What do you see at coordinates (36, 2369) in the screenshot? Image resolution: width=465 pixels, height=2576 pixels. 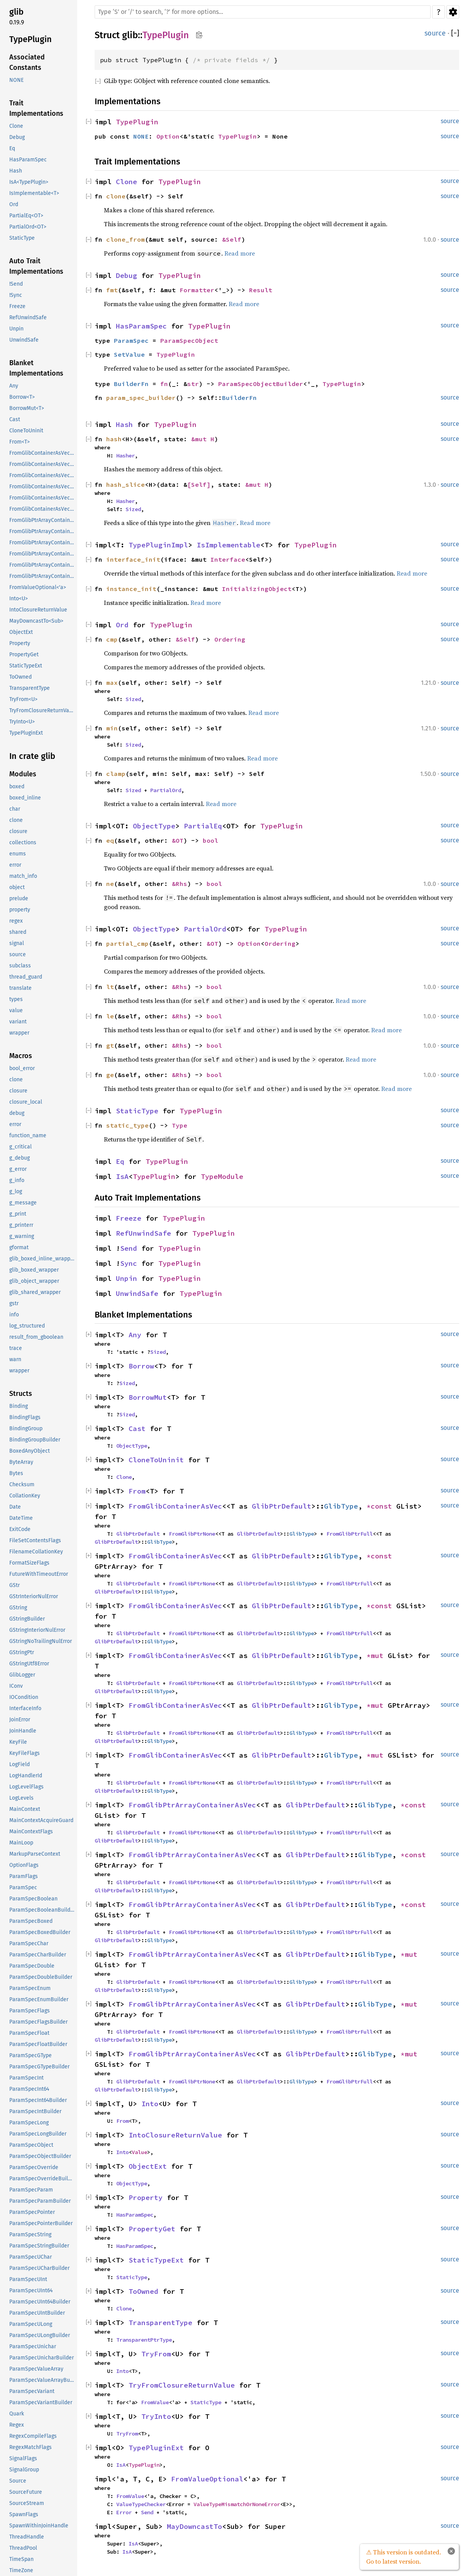 I see `ParamSpecValueArray` at bounding box center [36, 2369].